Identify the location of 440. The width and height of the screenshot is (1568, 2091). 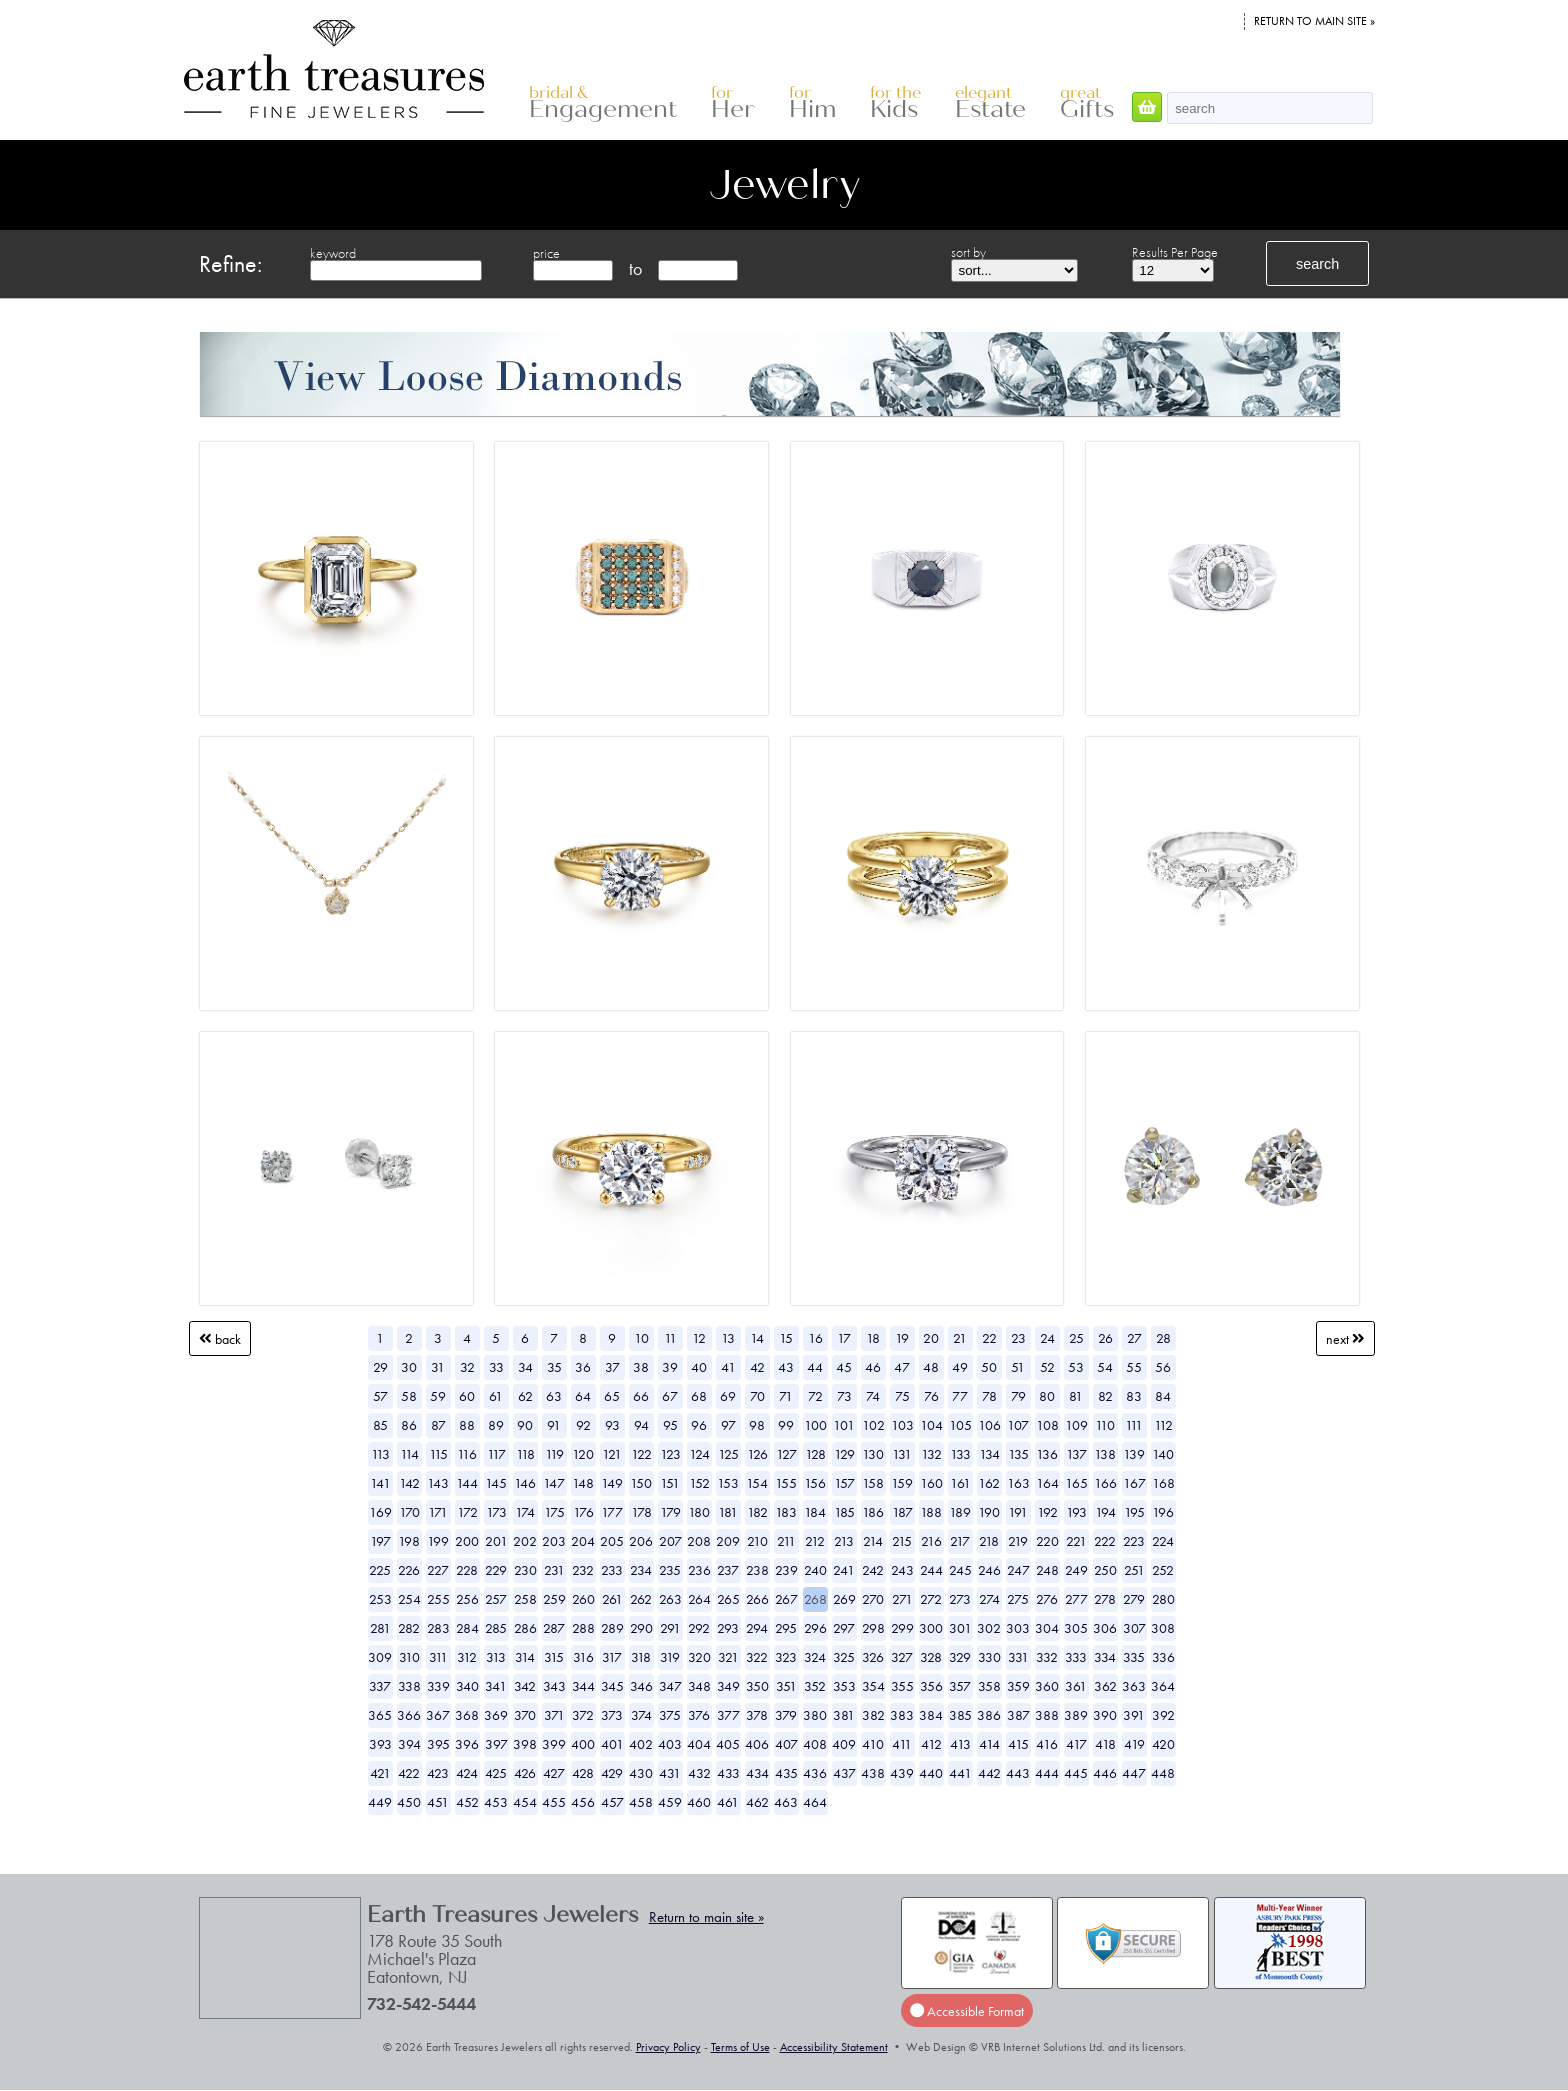
(931, 1773).